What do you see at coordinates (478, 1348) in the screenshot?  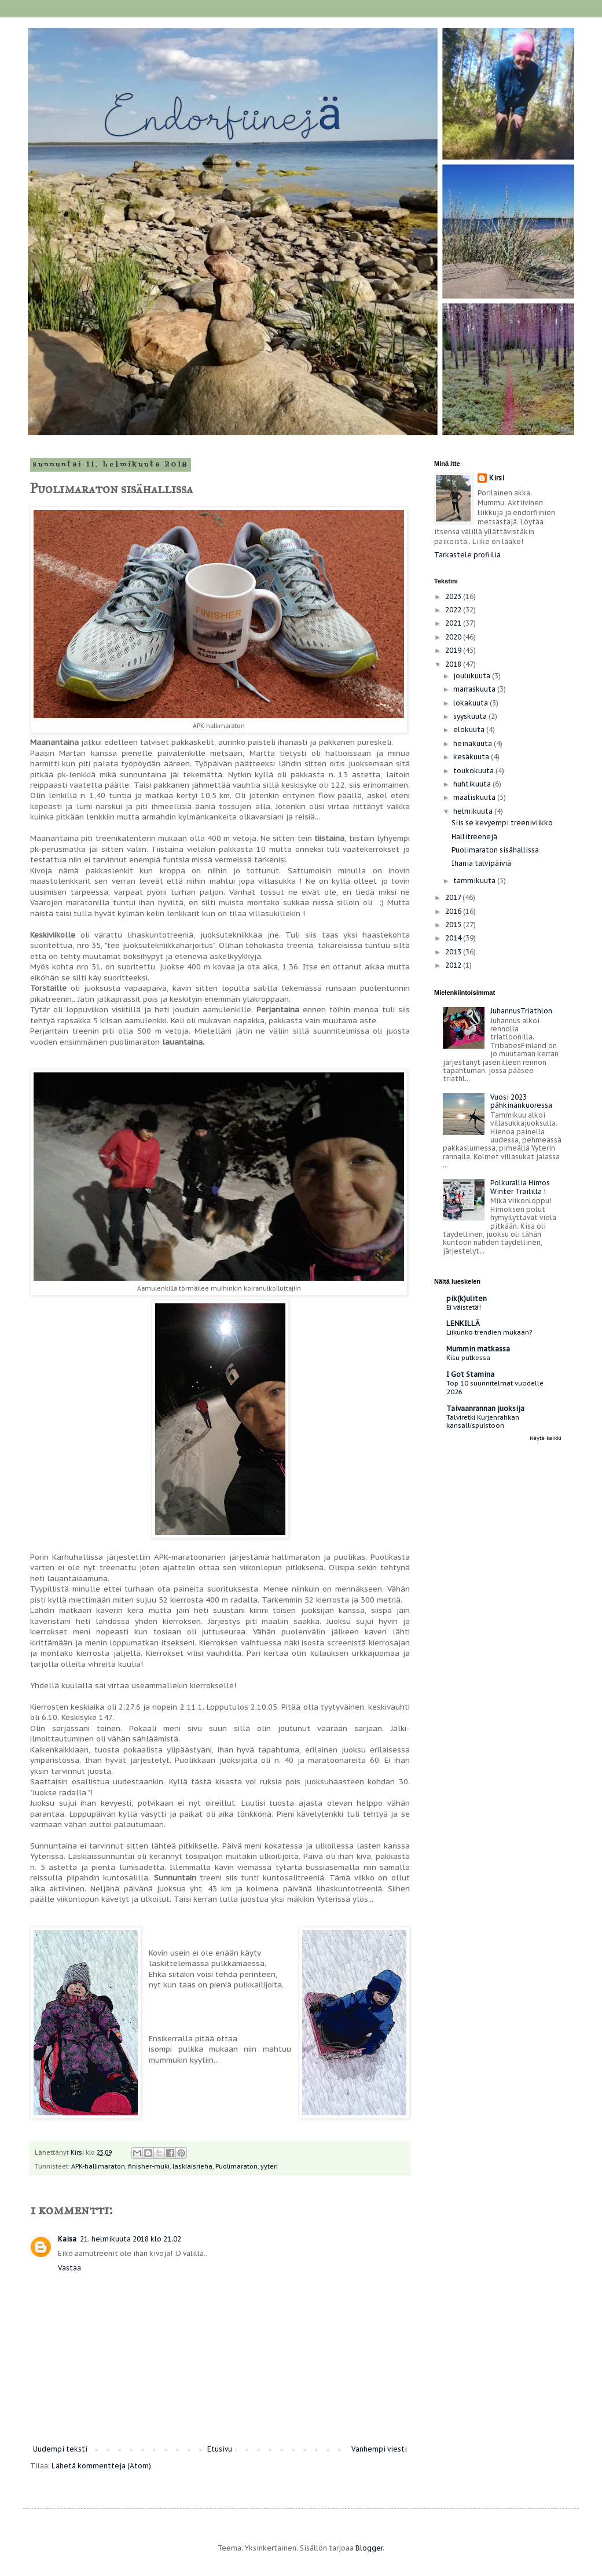 I see `Mummin matkassa` at bounding box center [478, 1348].